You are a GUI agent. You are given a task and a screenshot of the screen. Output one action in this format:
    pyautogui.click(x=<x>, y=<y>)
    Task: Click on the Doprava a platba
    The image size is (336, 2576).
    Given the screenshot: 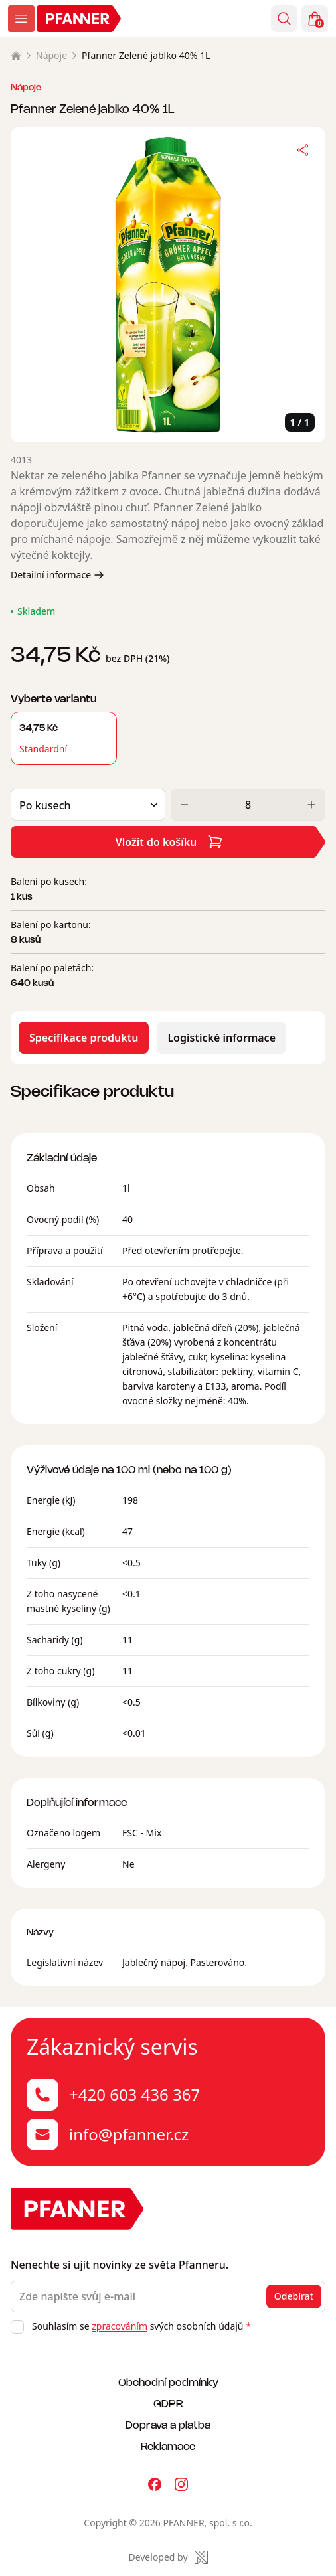 What is the action you would take?
    pyautogui.click(x=168, y=2424)
    